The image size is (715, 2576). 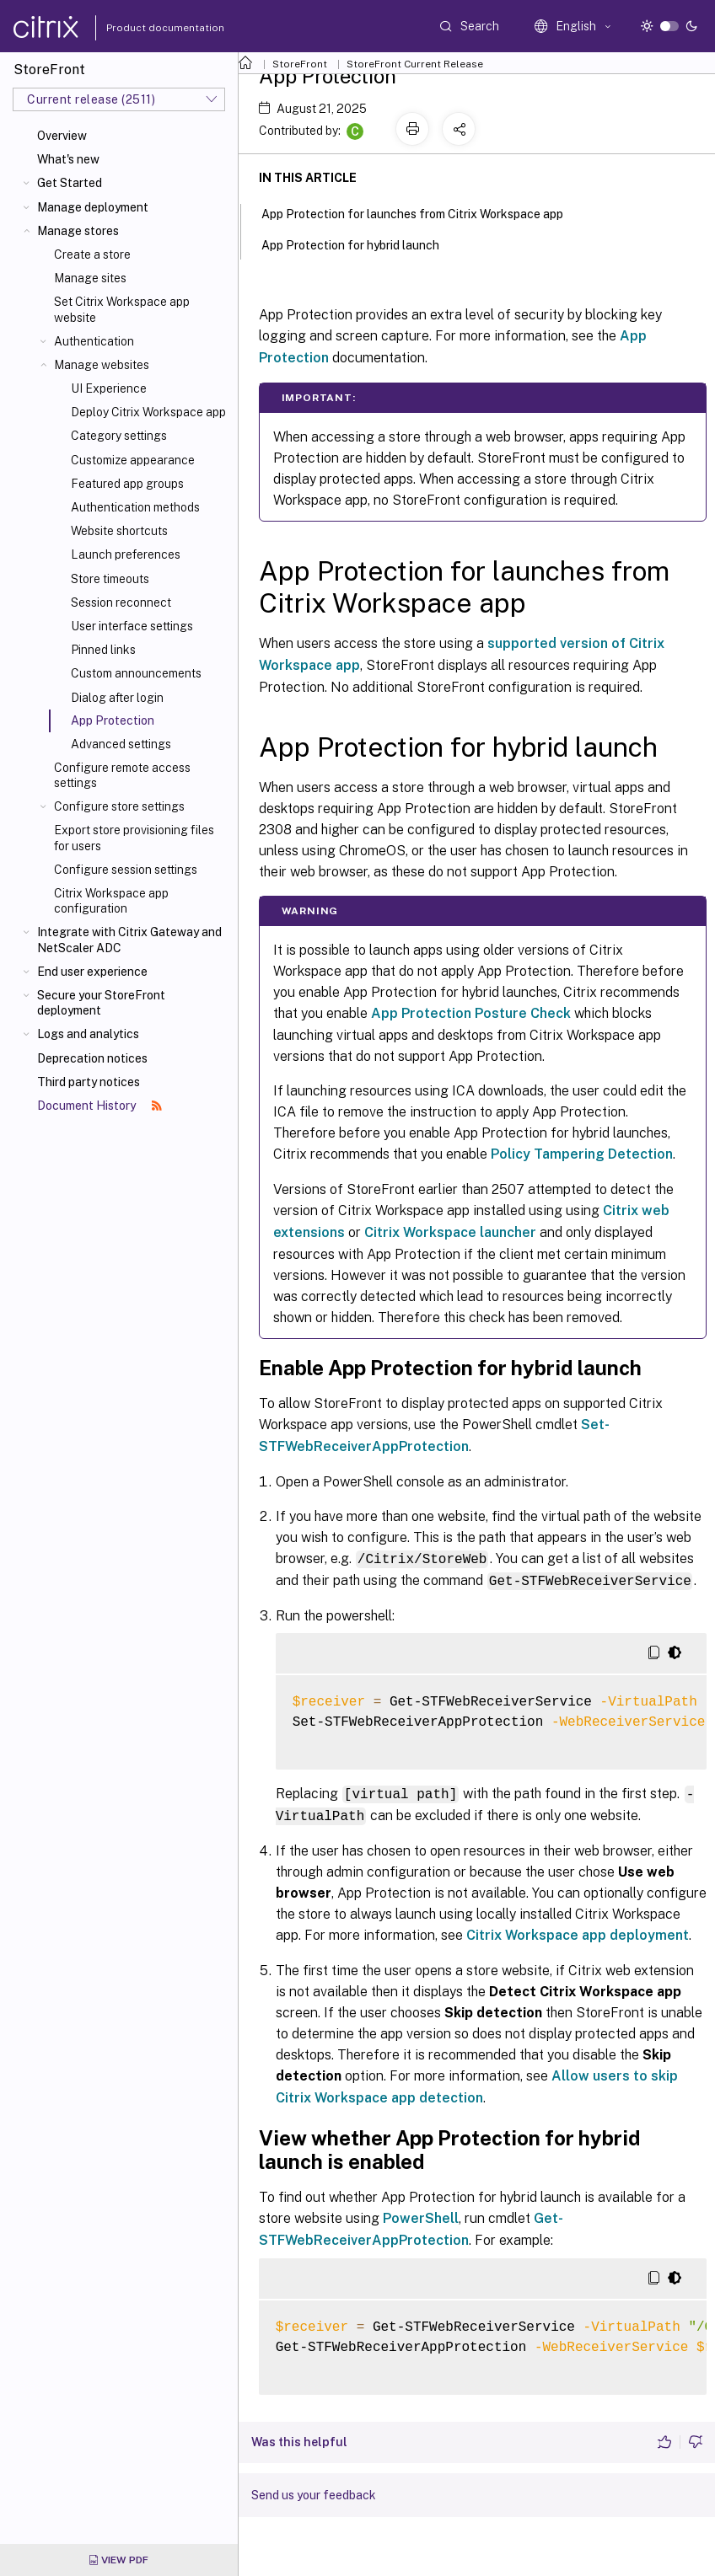 I want to click on Citrix Workspace app configuration, so click(x=111, y=900).